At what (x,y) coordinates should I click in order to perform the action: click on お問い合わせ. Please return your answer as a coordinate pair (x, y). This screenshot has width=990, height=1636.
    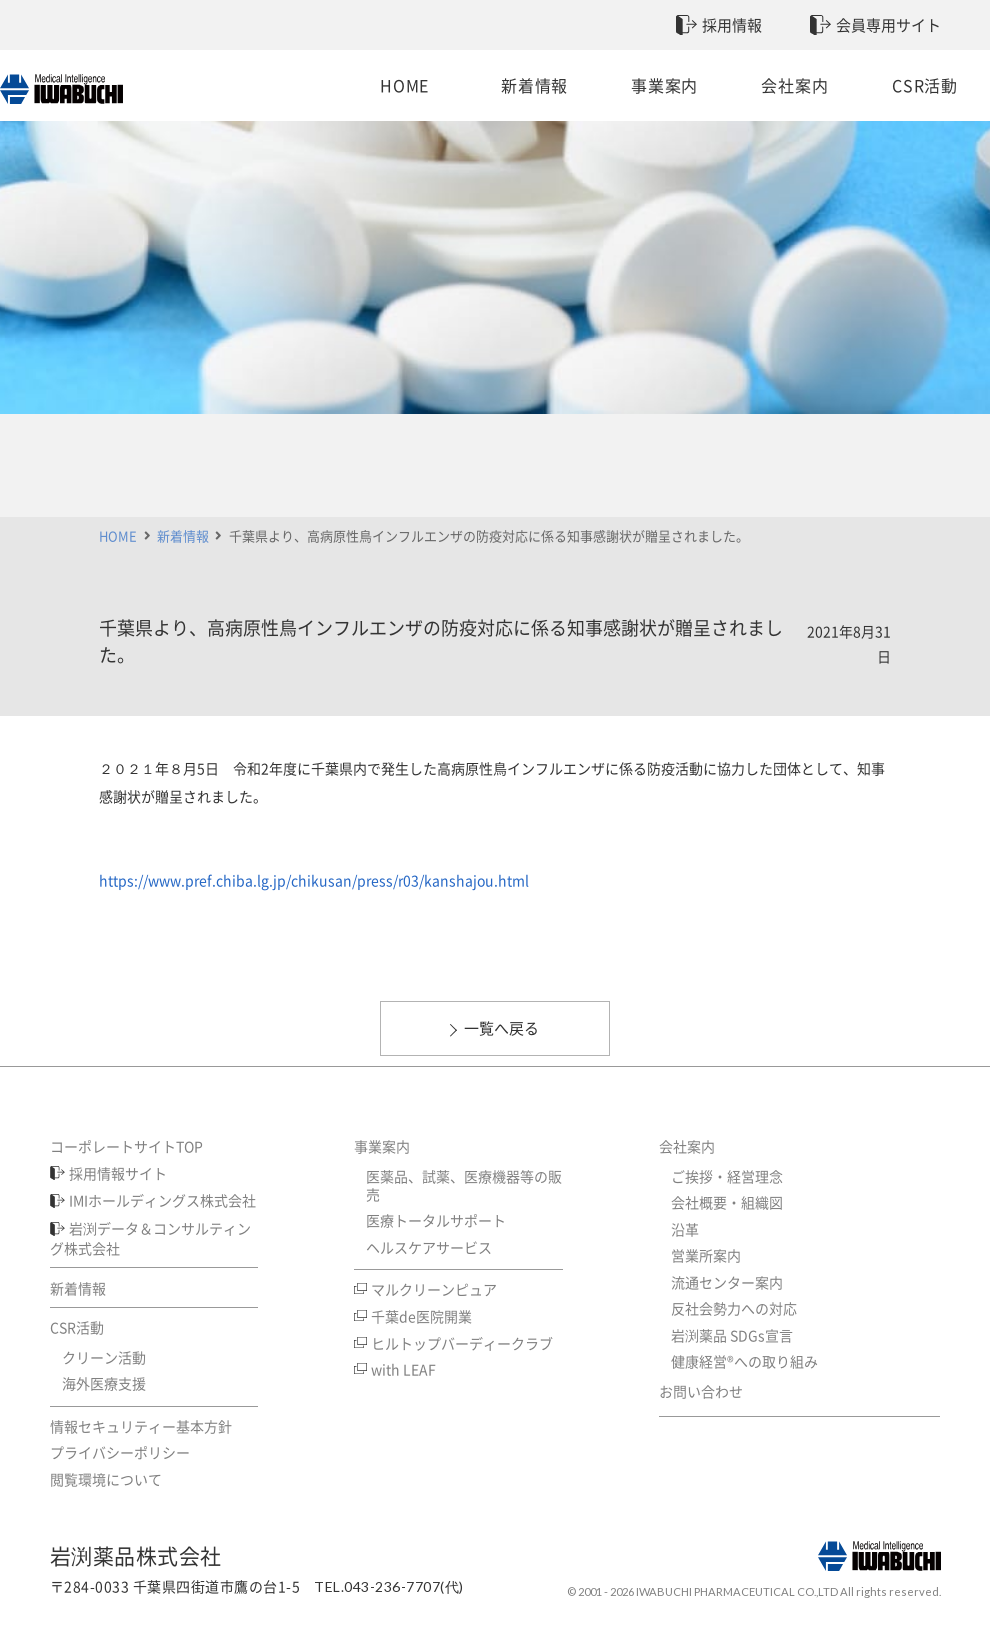
    Looking at the image, I should click on (701, 1391).